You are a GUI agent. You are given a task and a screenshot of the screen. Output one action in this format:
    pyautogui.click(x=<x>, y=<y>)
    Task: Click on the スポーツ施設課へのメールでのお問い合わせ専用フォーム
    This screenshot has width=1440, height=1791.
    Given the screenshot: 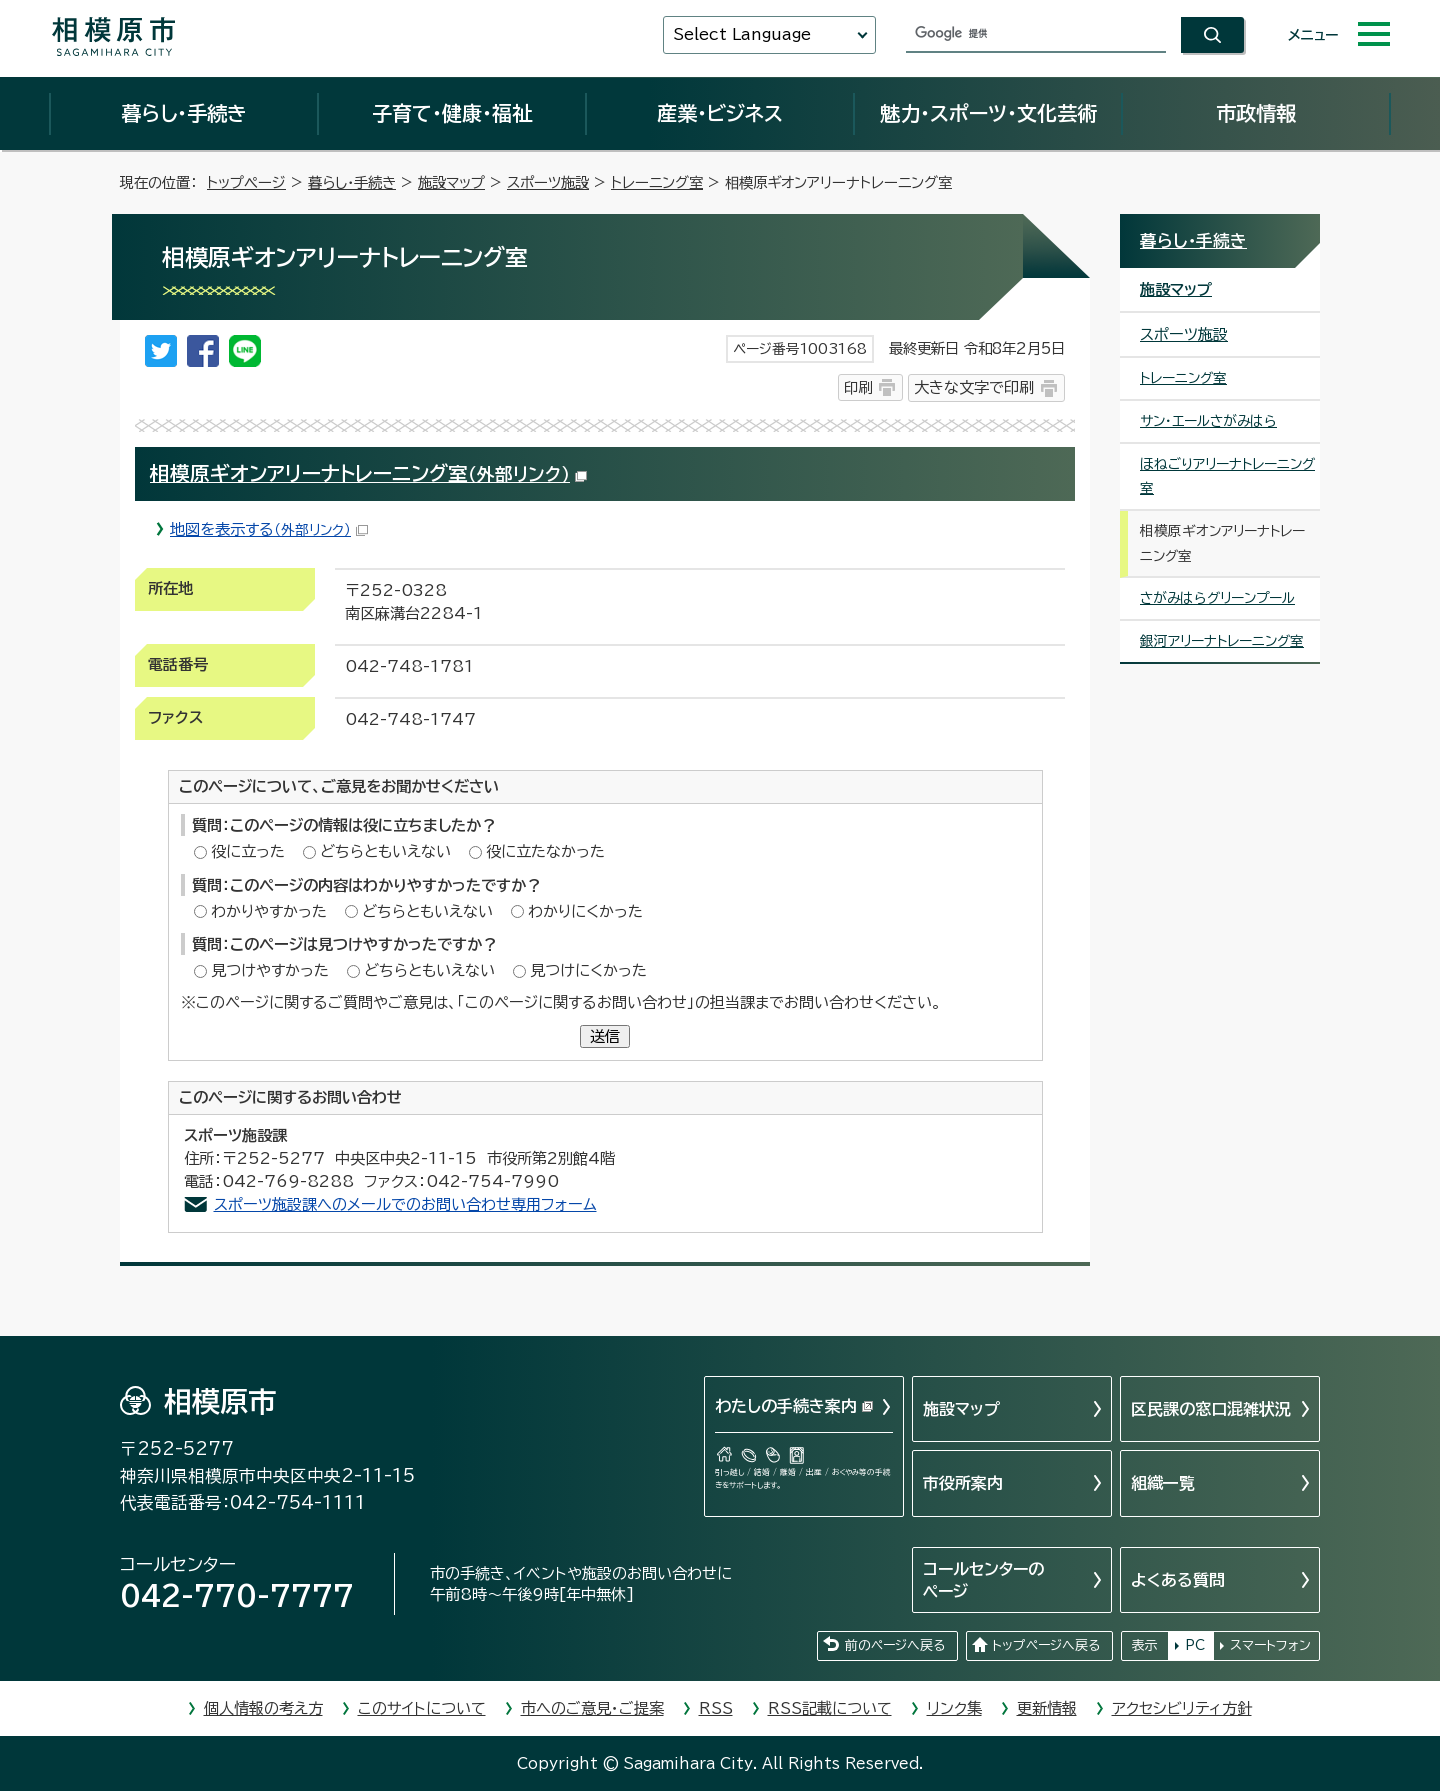 What is the action you would take?
    pyautogui.click(x=405, y=1204)
    